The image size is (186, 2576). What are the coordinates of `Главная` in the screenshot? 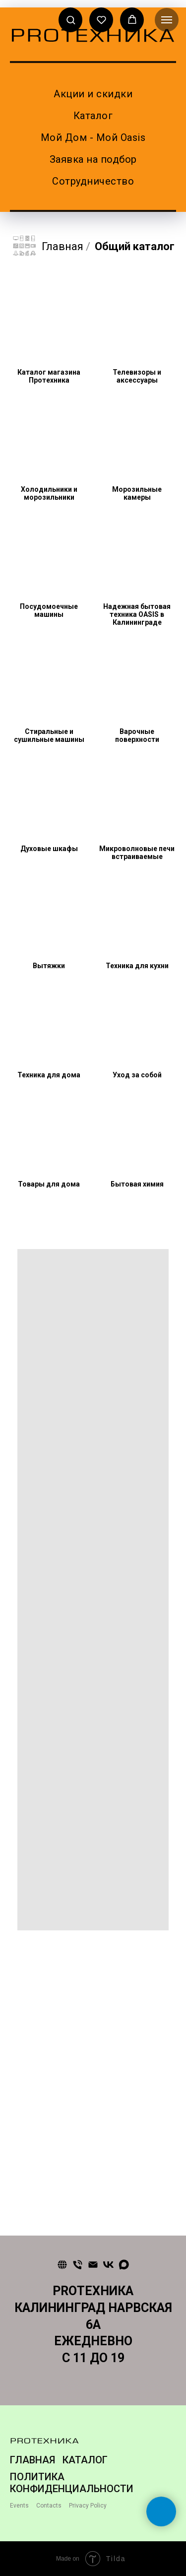 It's located at (47, 246).